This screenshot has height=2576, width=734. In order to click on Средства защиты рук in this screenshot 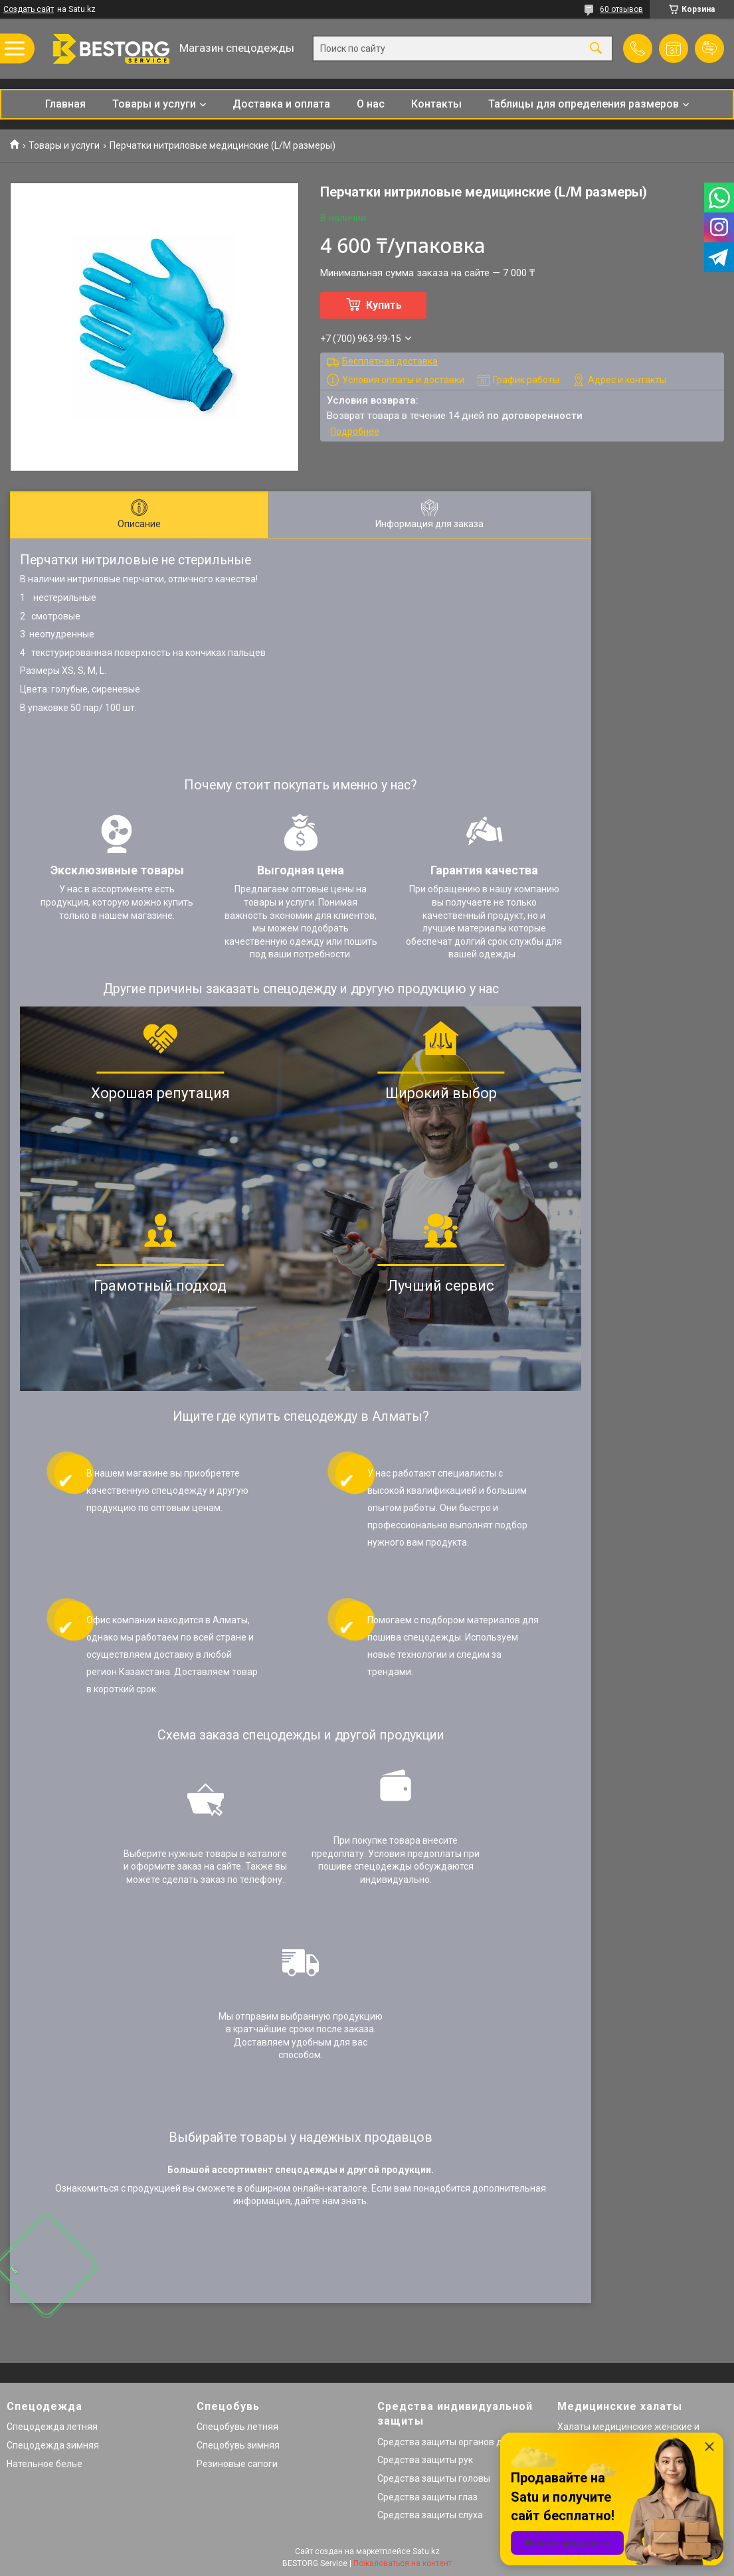, I will do `click(425, 2460)`.